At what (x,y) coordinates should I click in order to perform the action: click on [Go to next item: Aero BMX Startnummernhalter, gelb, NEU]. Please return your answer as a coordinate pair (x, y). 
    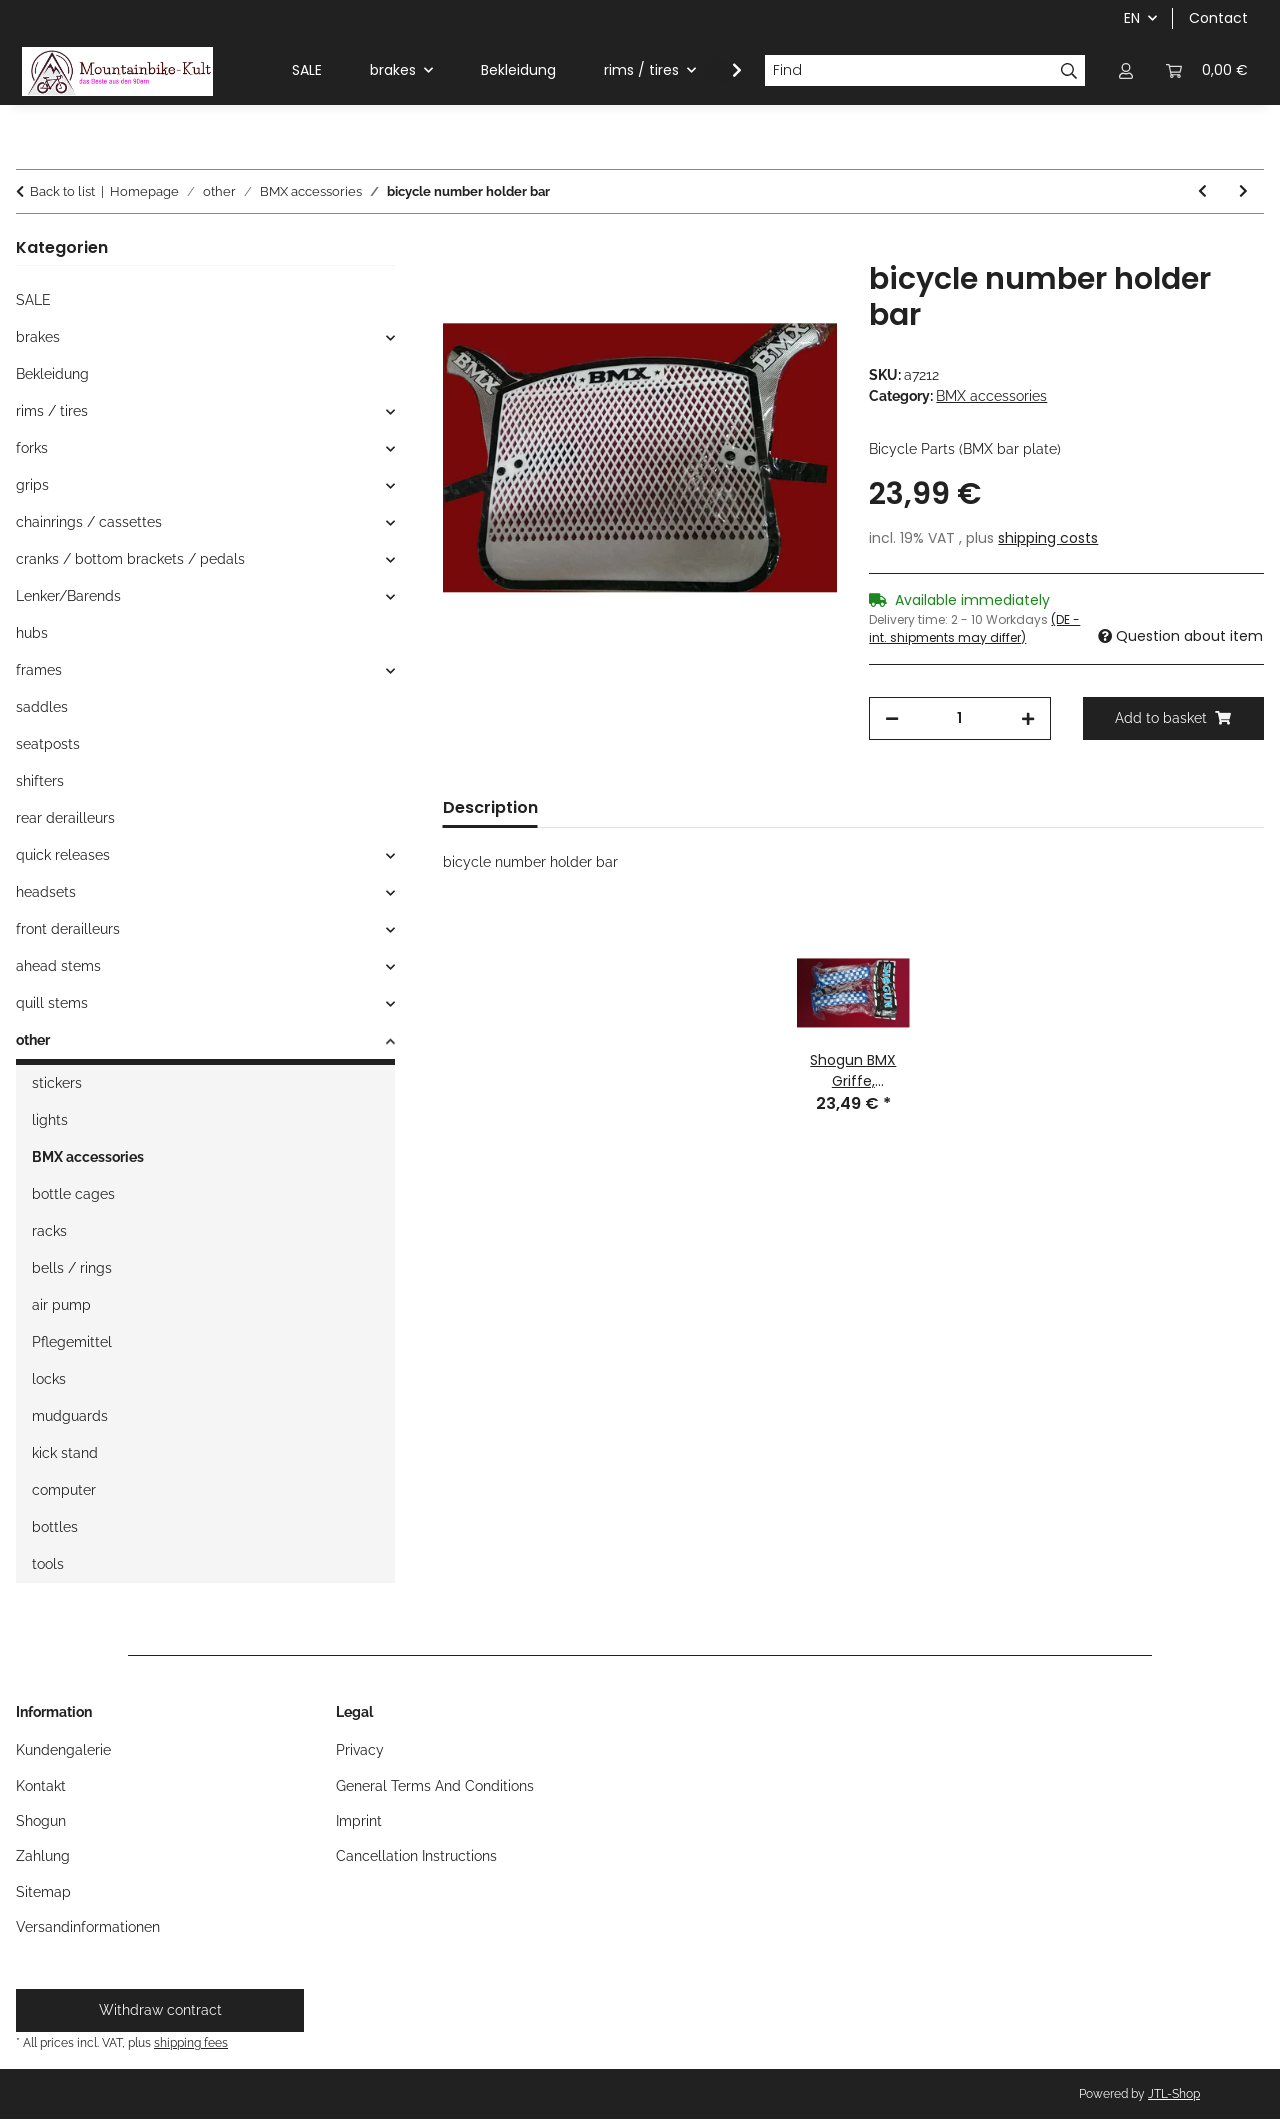
    Looking at the image, I should click on (1243, 191).